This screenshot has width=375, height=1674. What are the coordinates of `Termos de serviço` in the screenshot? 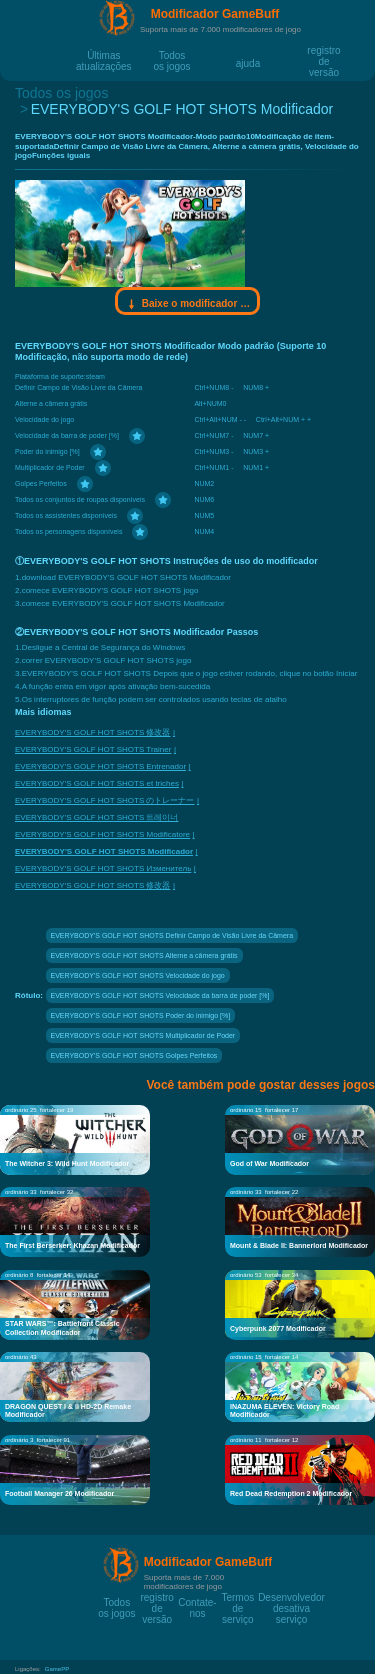 It's located at (237, 1597).